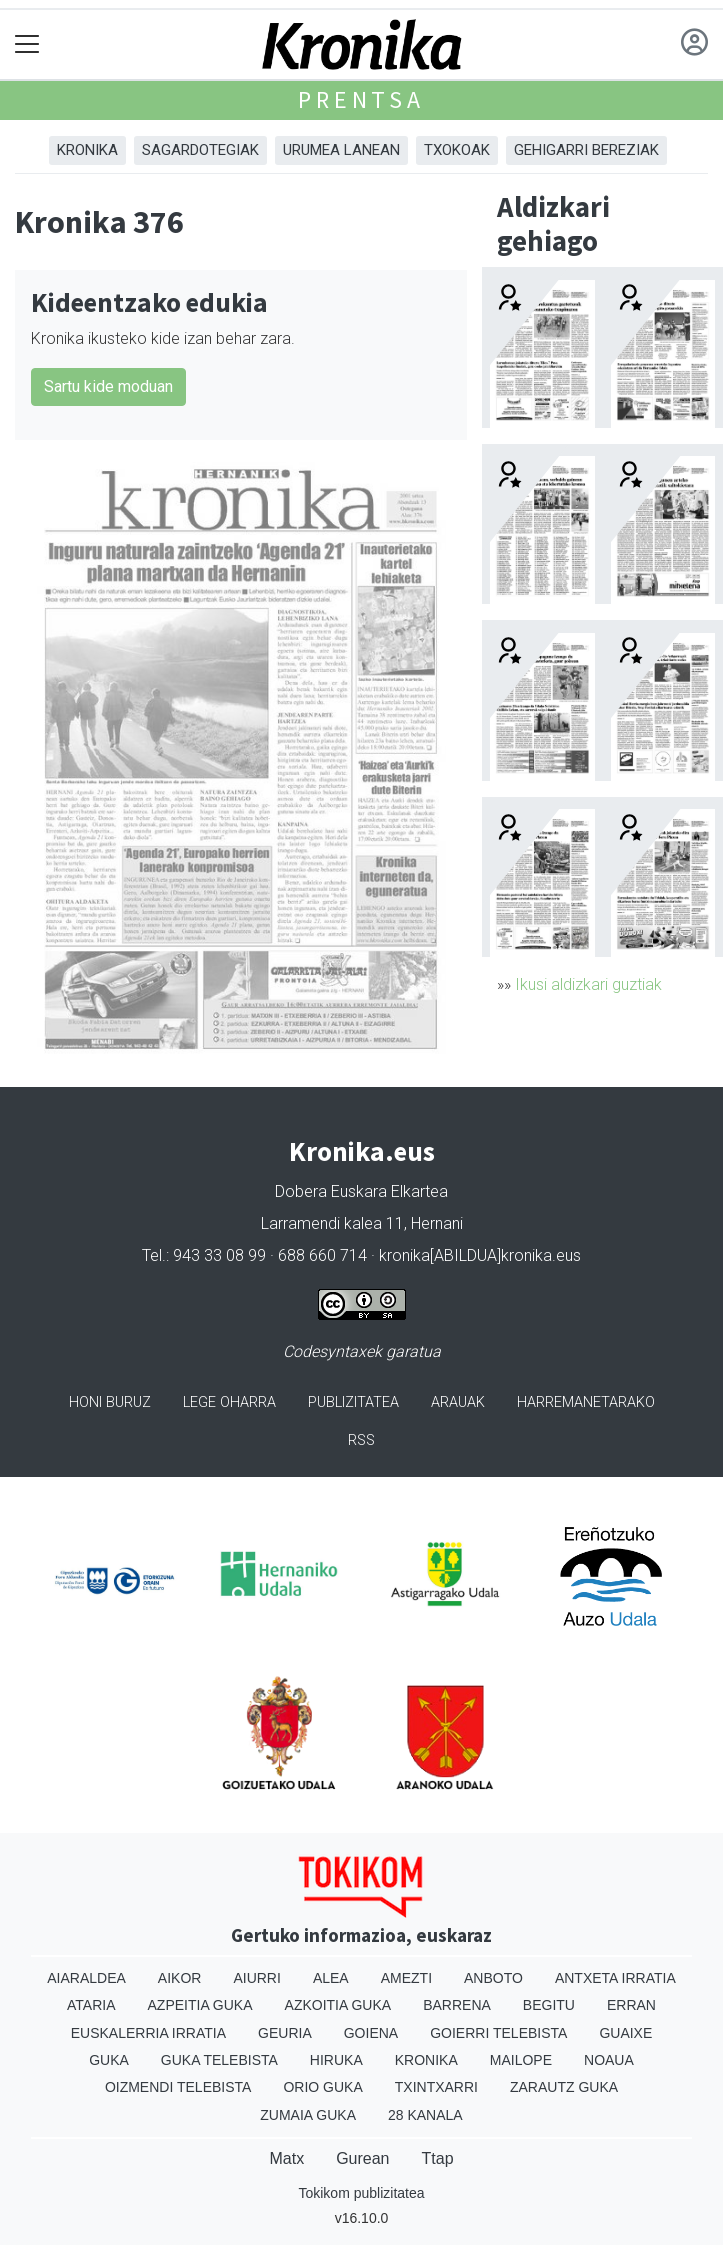  Describe the element at coordinates (91, 2005) in the screenshot. I see `Ataria` at that location.